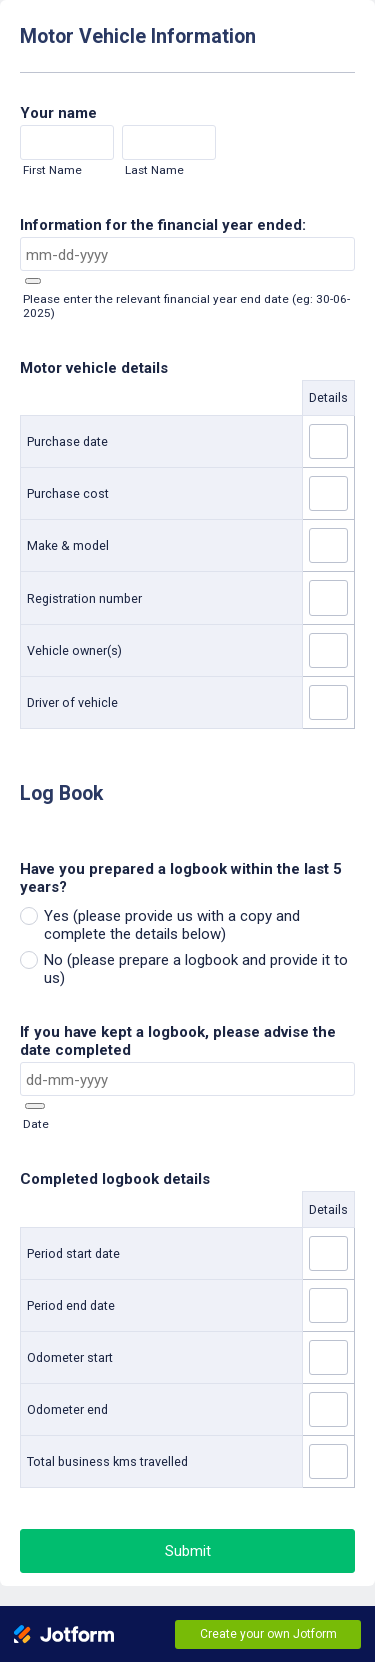 The image size is (375, 1662). What do you see at coordinates (188, 1551) in the screenshot?
I see `Submit` at bounding box center [188, 1551].